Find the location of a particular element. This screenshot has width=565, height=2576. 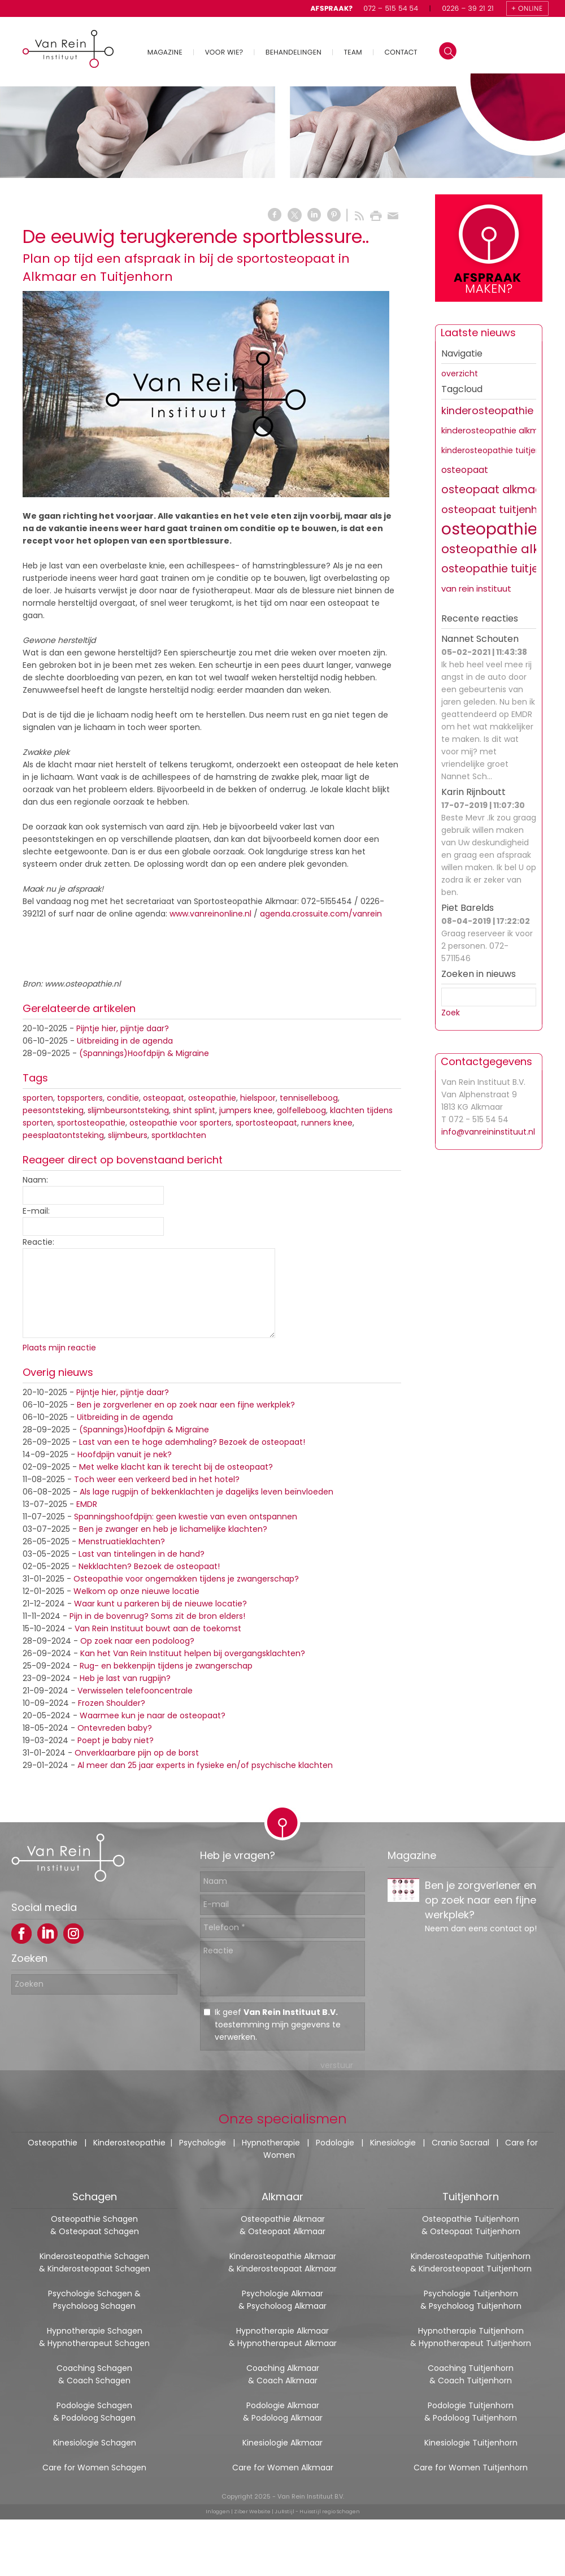

osteopaat alkmaar is located at coordinates (493, 489).